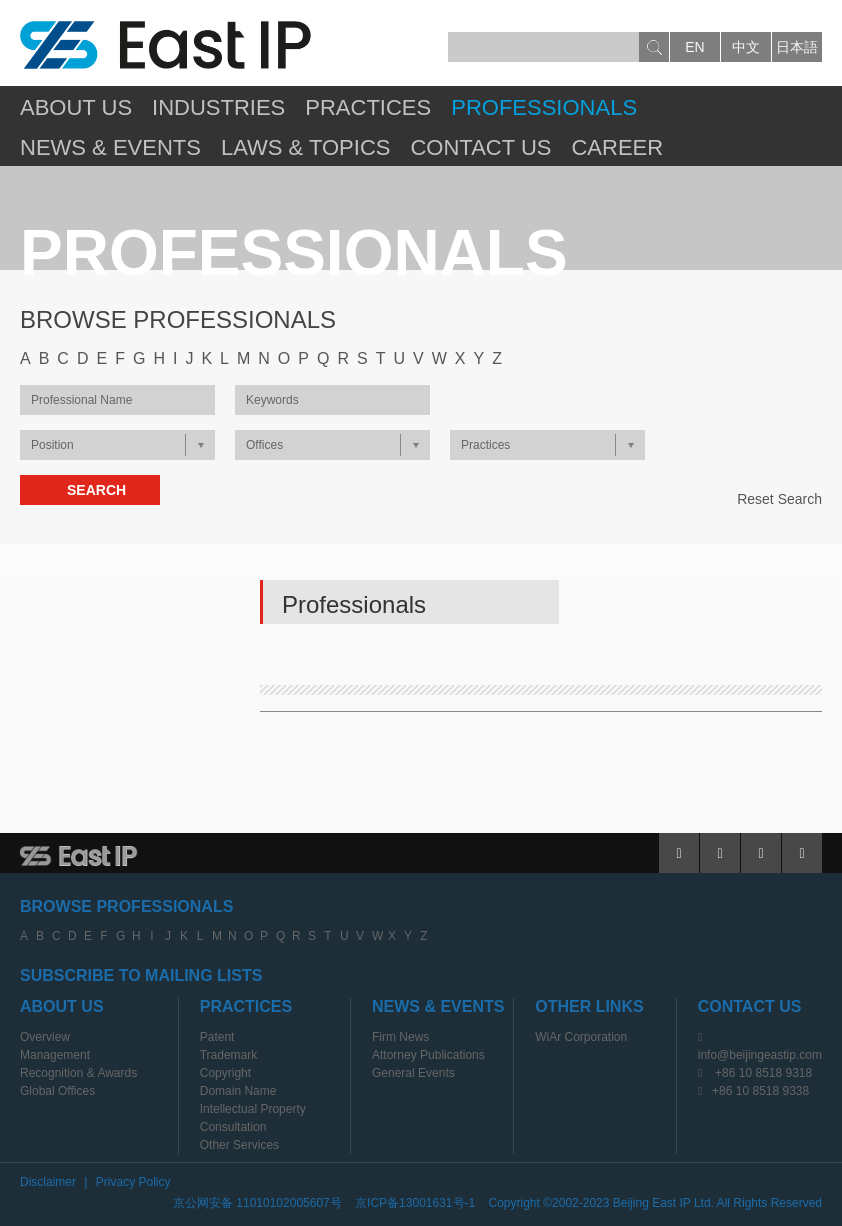 This screenshot has width=842, height=1226. Describe the element at coordinates (238, 1091) in the screenshot. I see `Domain Name` at that location.